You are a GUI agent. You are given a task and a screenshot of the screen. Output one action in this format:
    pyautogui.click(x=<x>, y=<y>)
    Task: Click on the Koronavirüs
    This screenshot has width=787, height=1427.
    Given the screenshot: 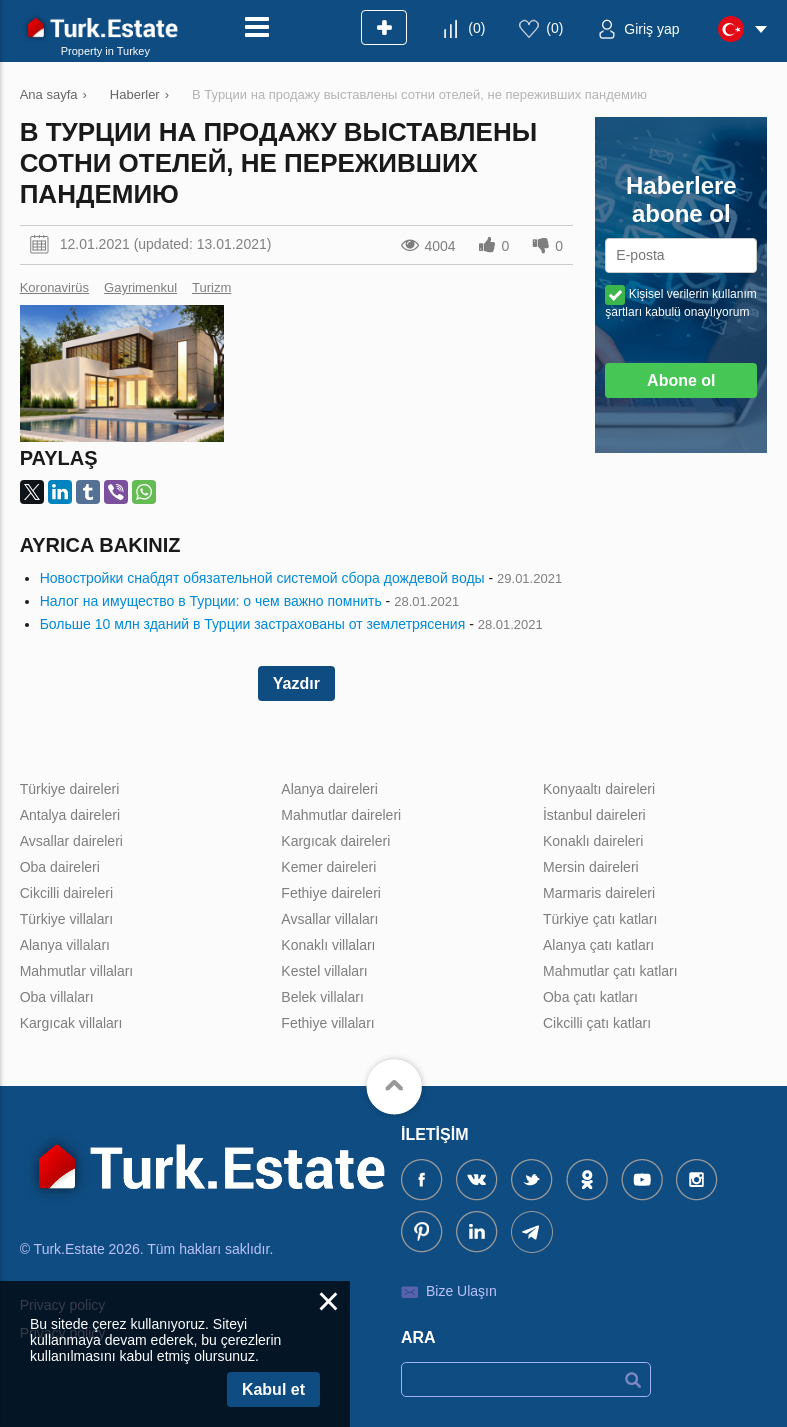 What is the action you would take?
    pyautogui.click(x=54, y=287)
    